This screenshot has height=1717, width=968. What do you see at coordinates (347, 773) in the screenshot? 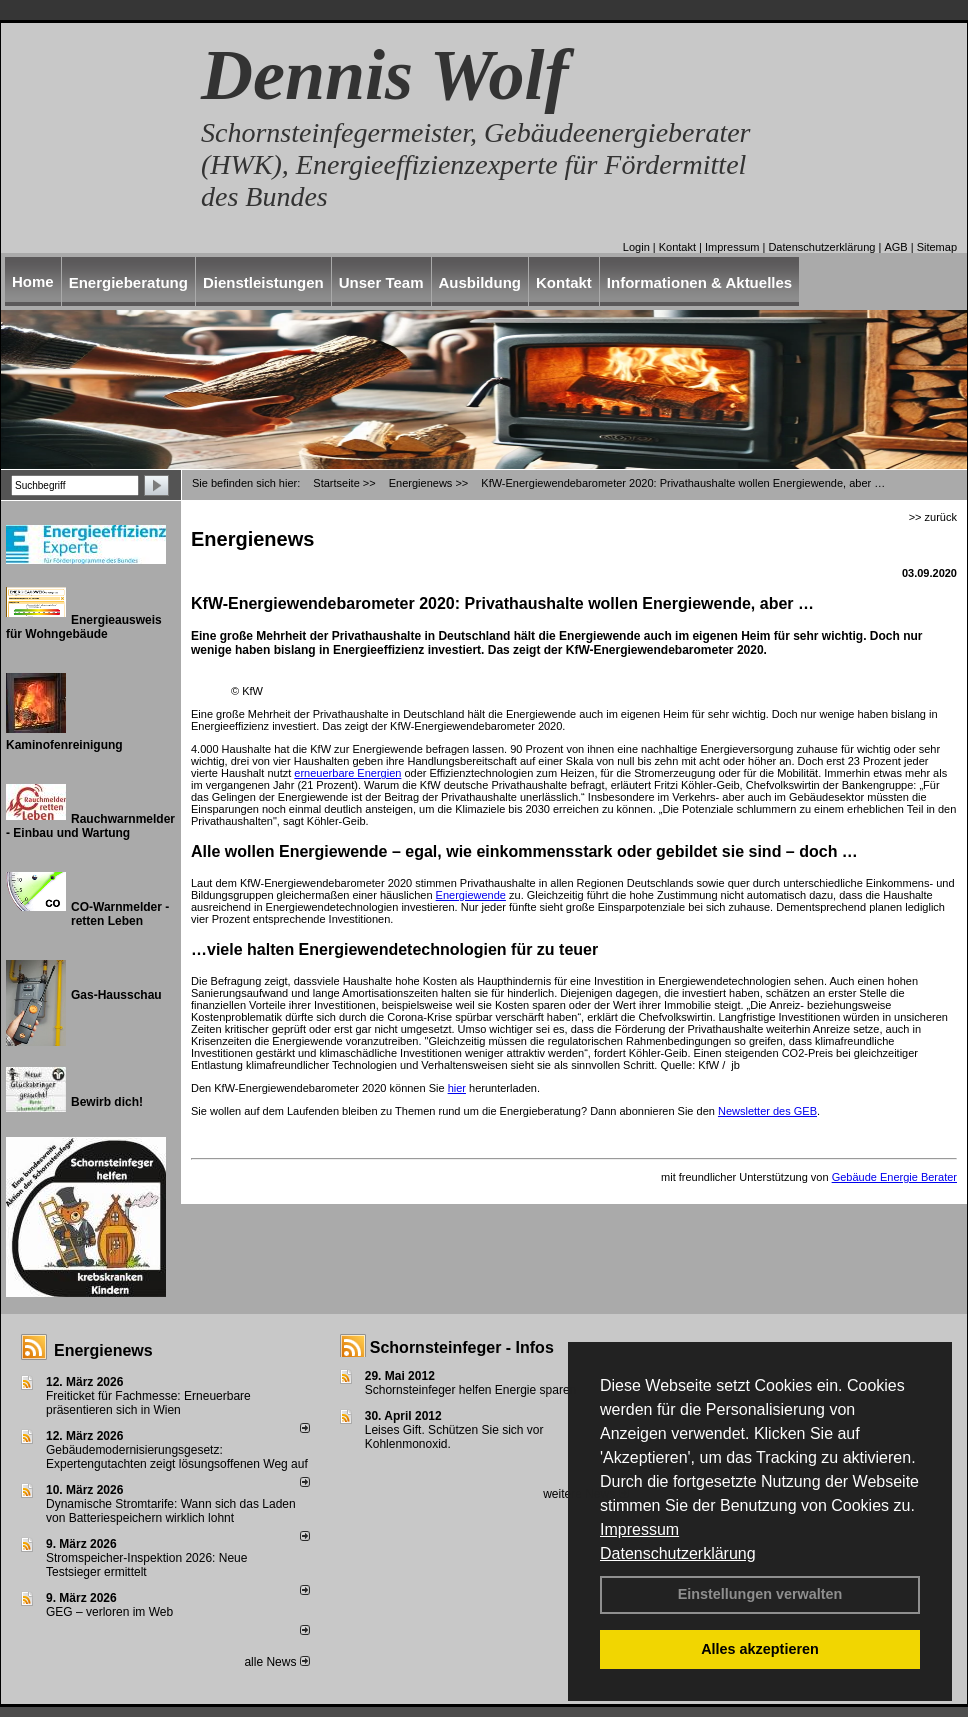
I see `erneuerbare Energien` at bounding box center [347, 773].